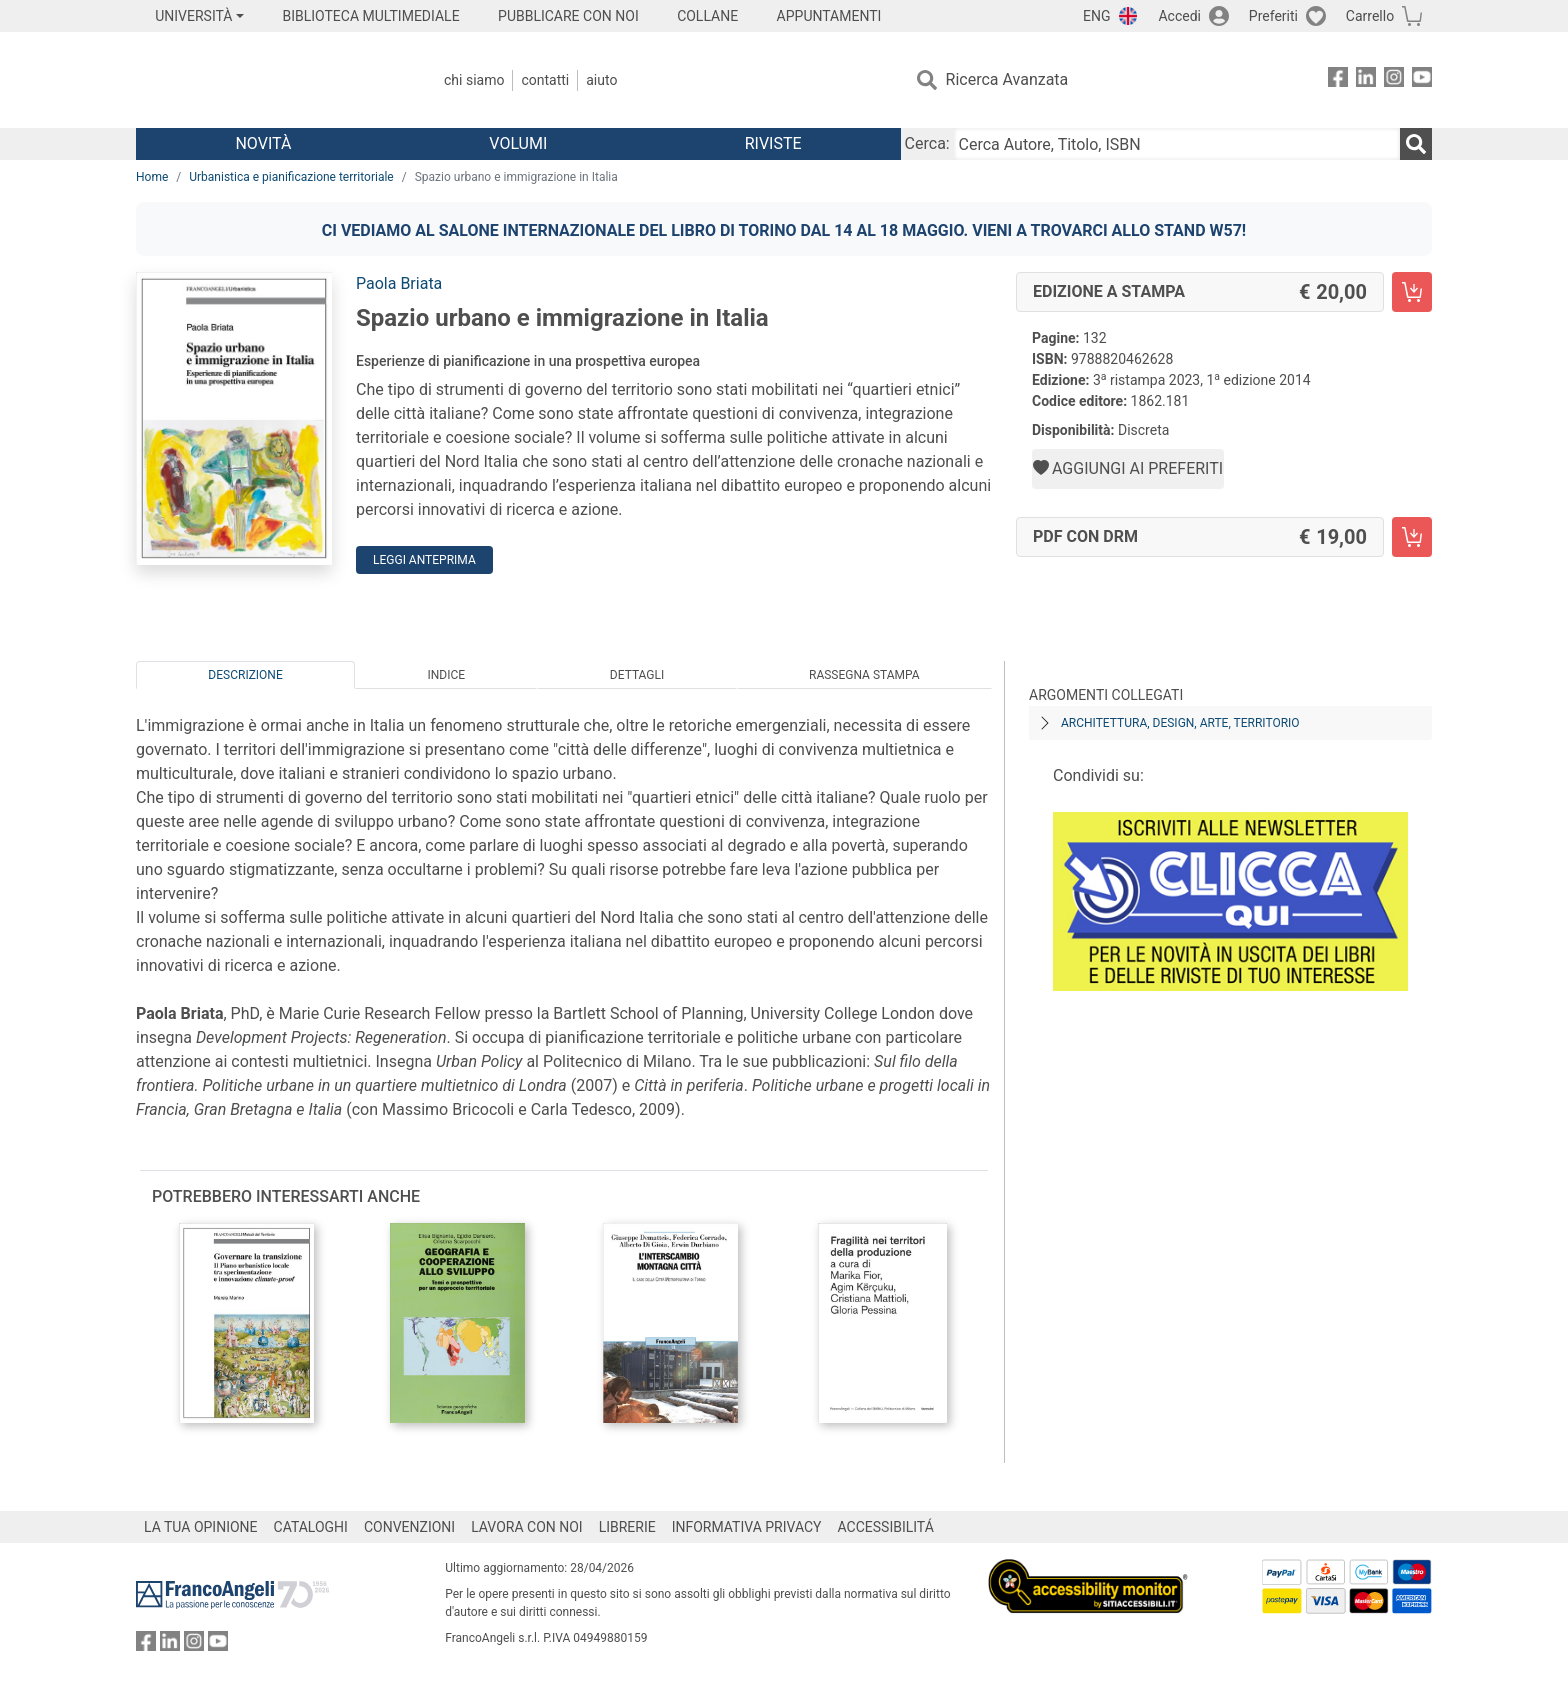  I want to click on Rassegna Stampa [tab], so click(864, 675).